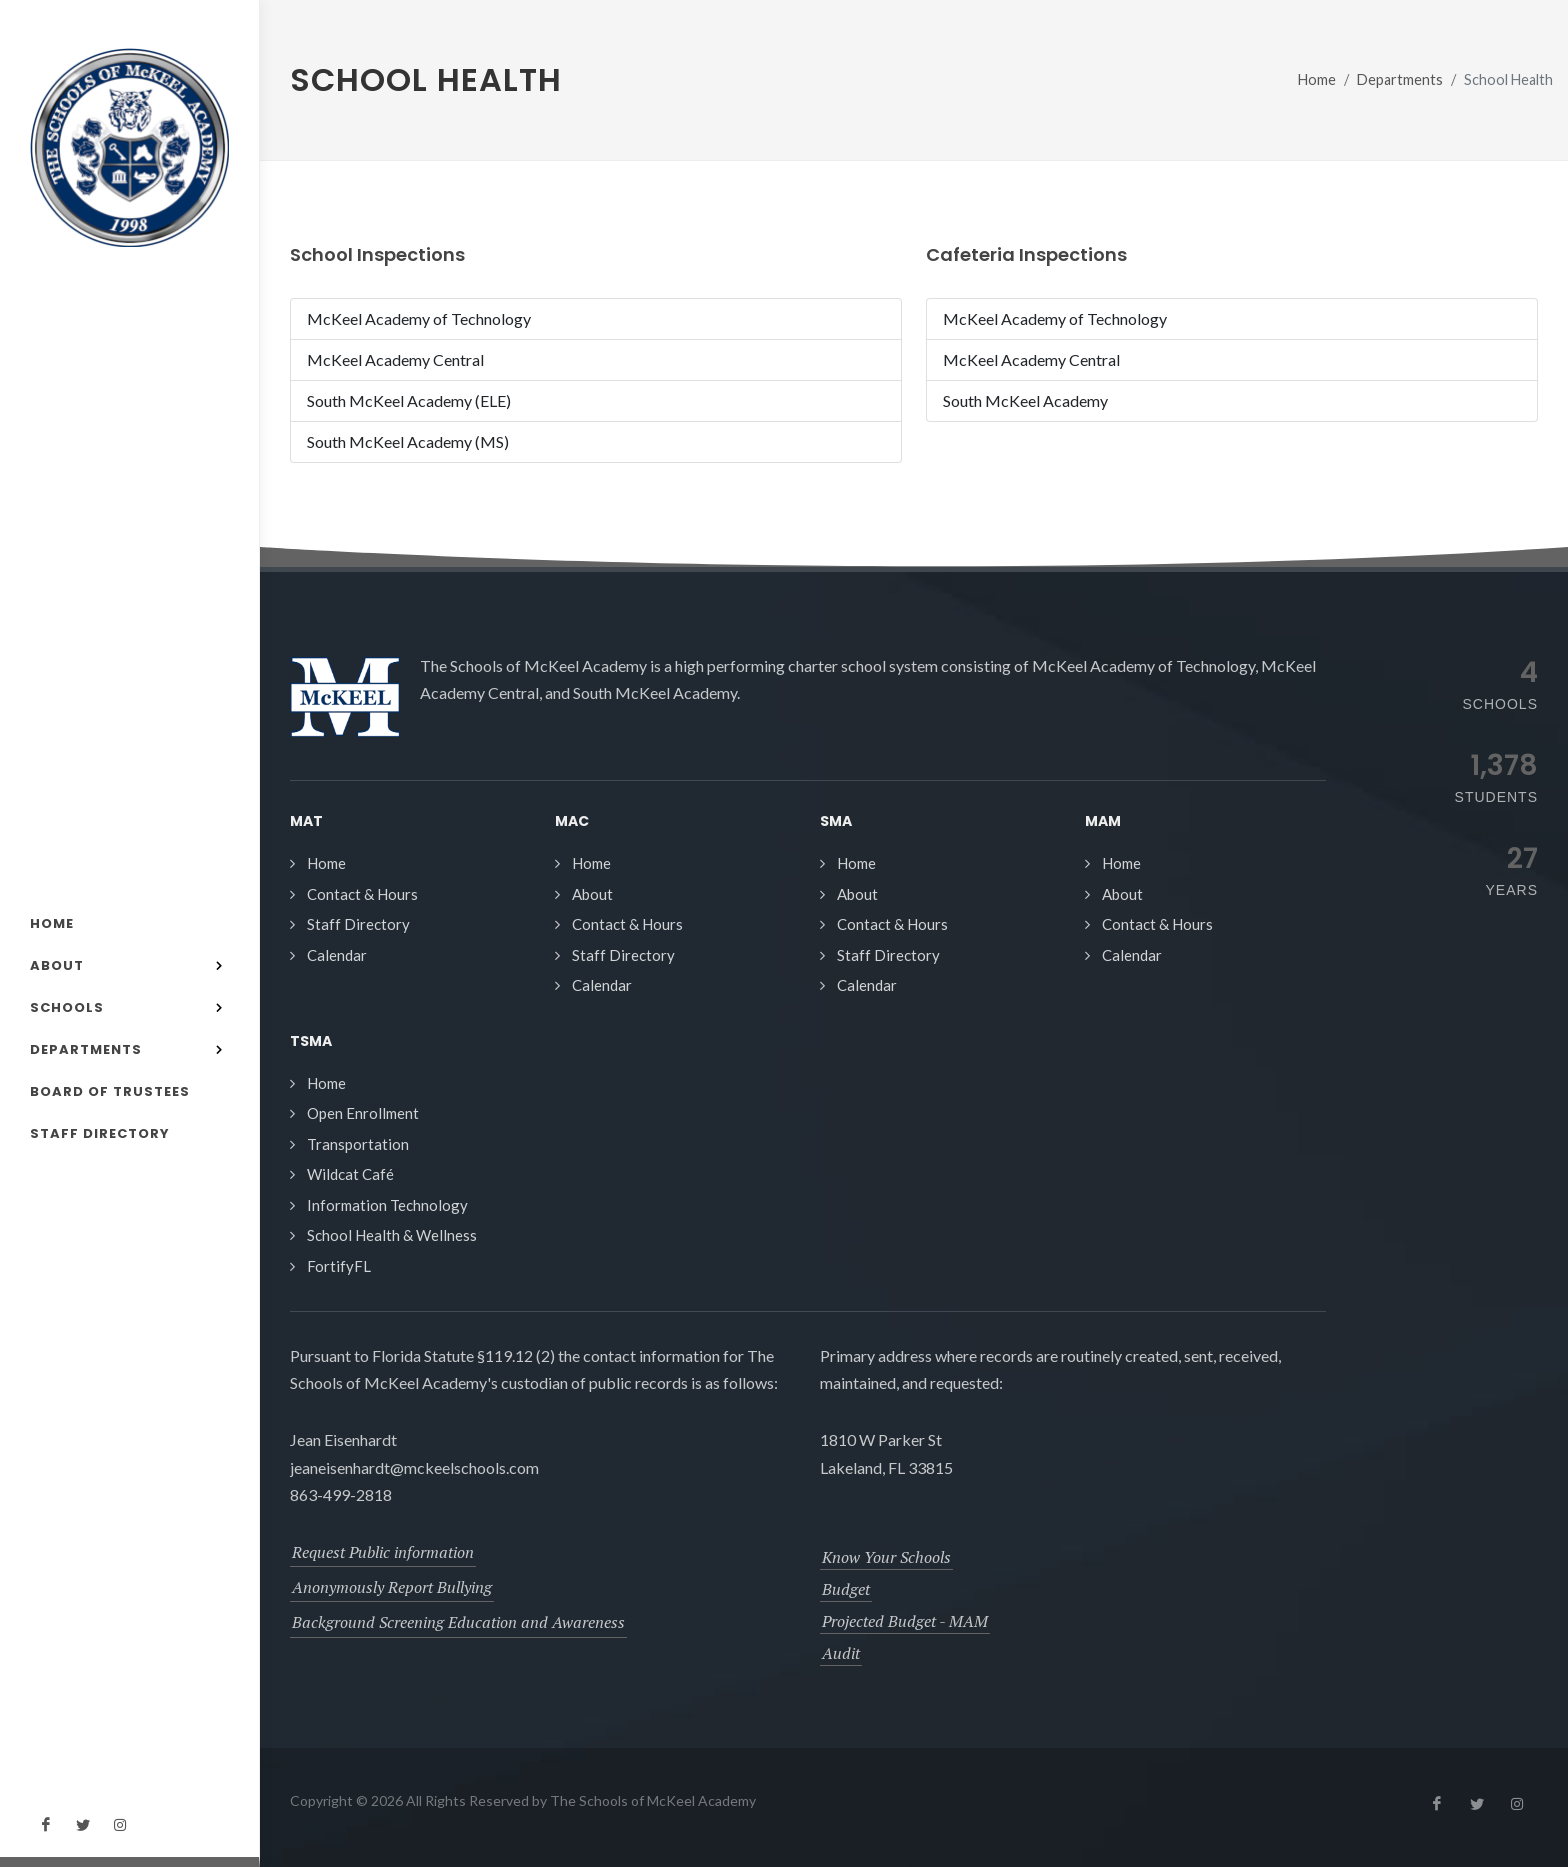  What do you see at coordinates (392, 1587) in the screenshot?
I see `Anonymously Report Bullying` at bounding box center [392, 1587].